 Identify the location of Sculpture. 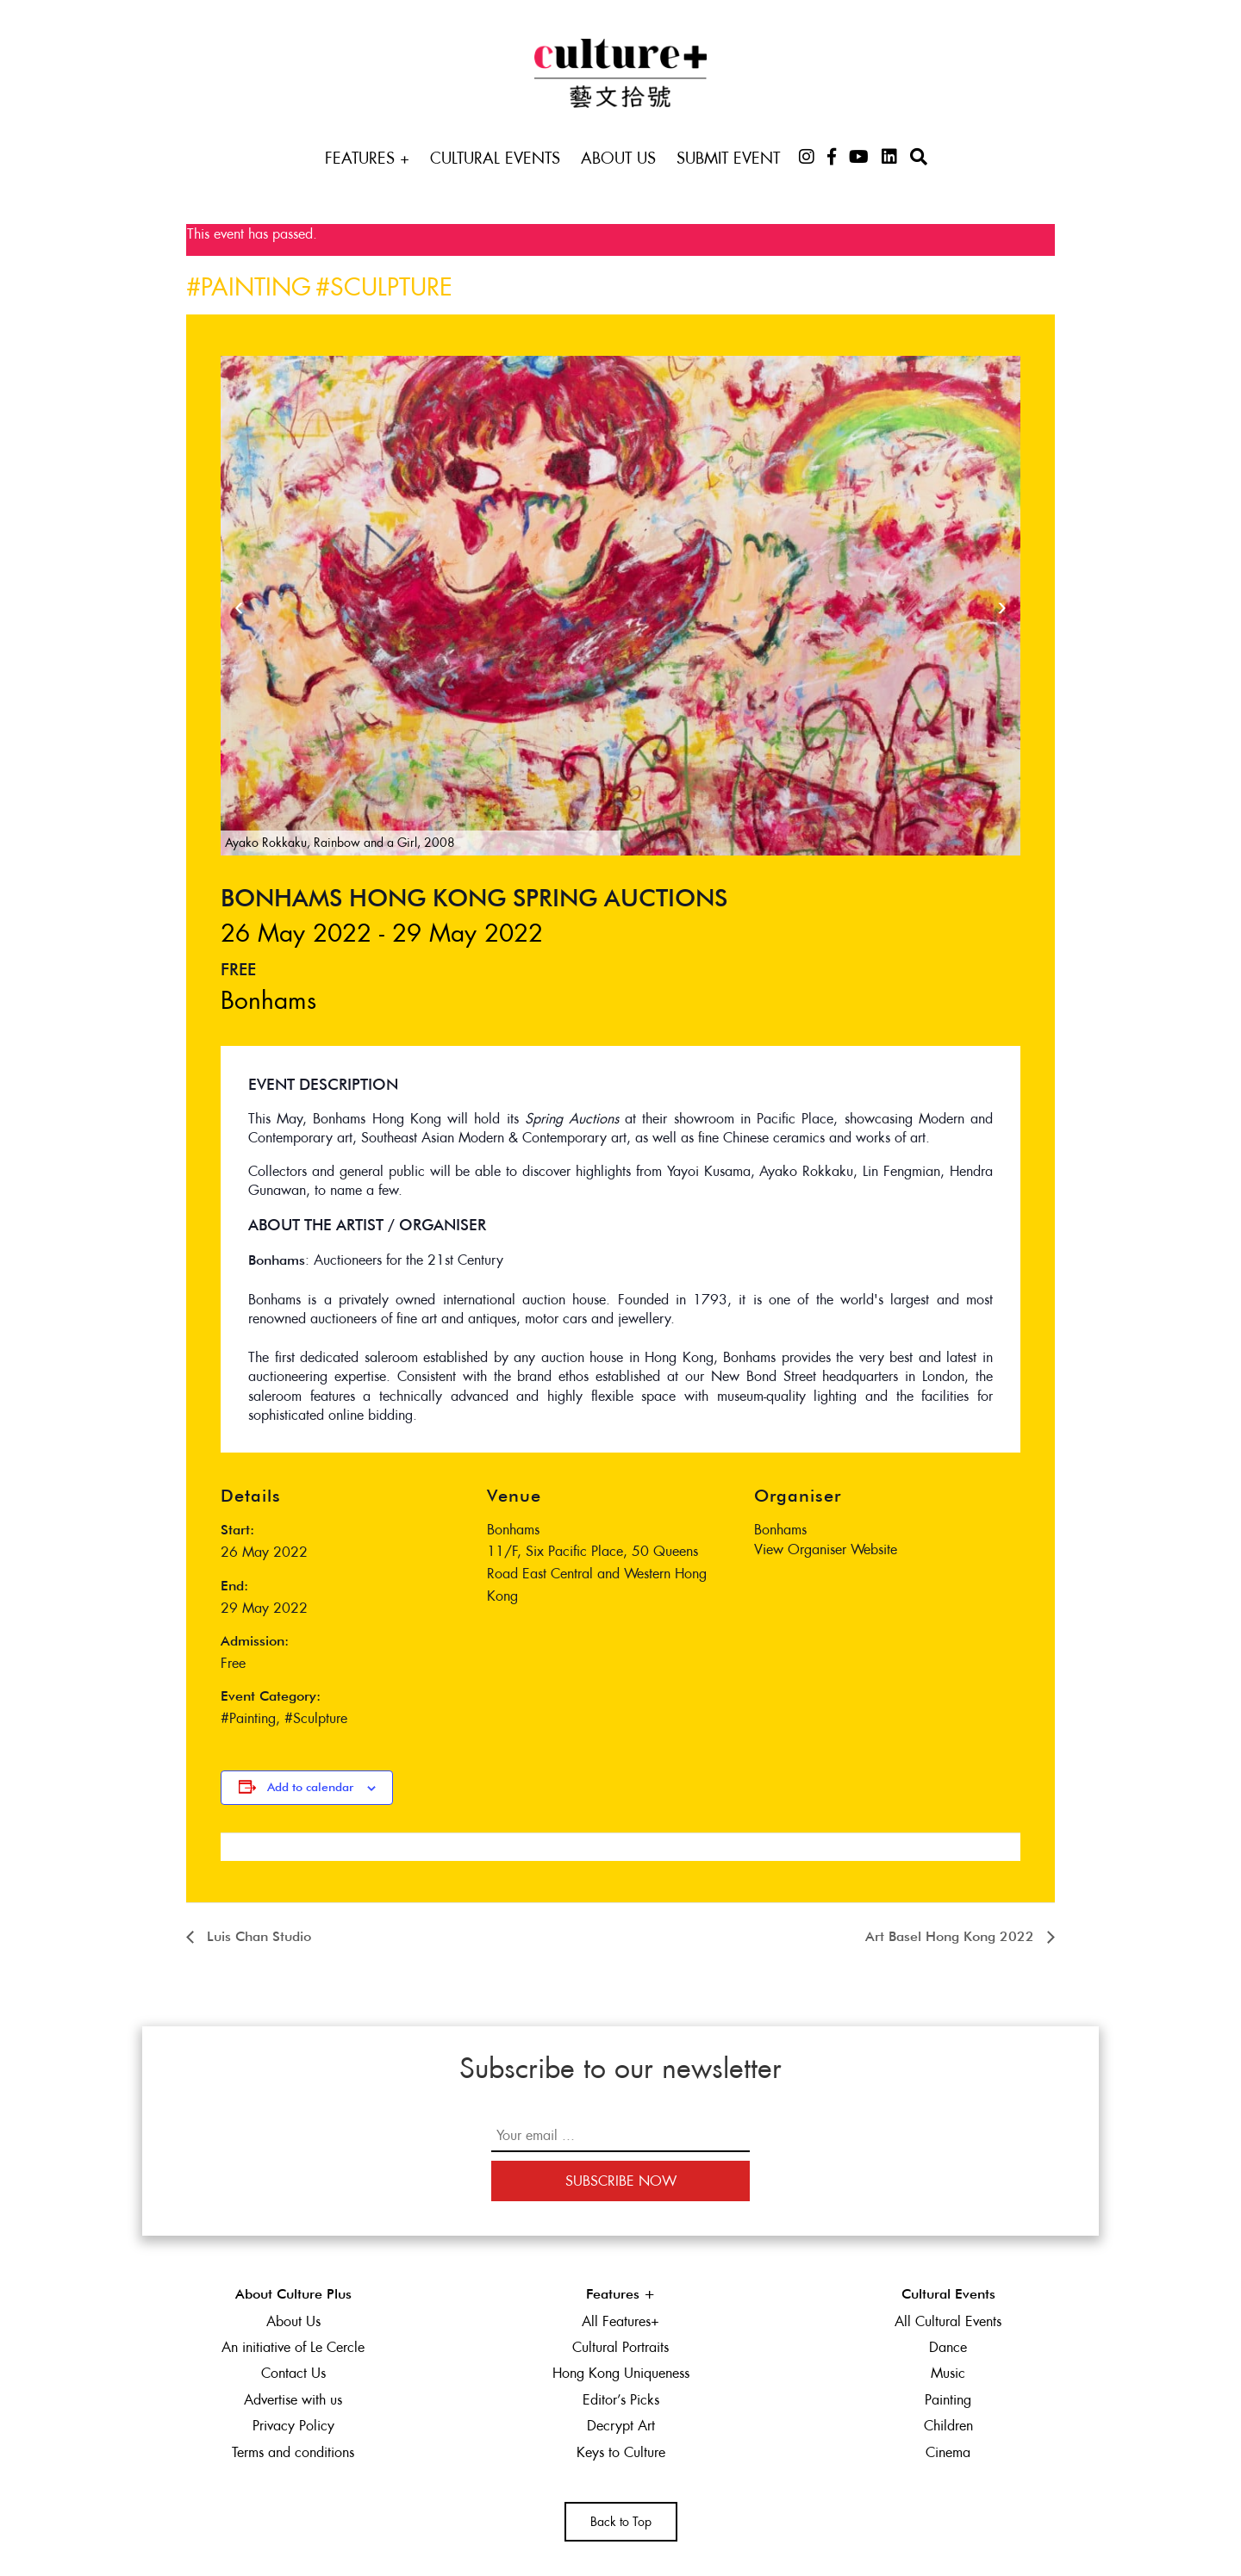
(391, 286).